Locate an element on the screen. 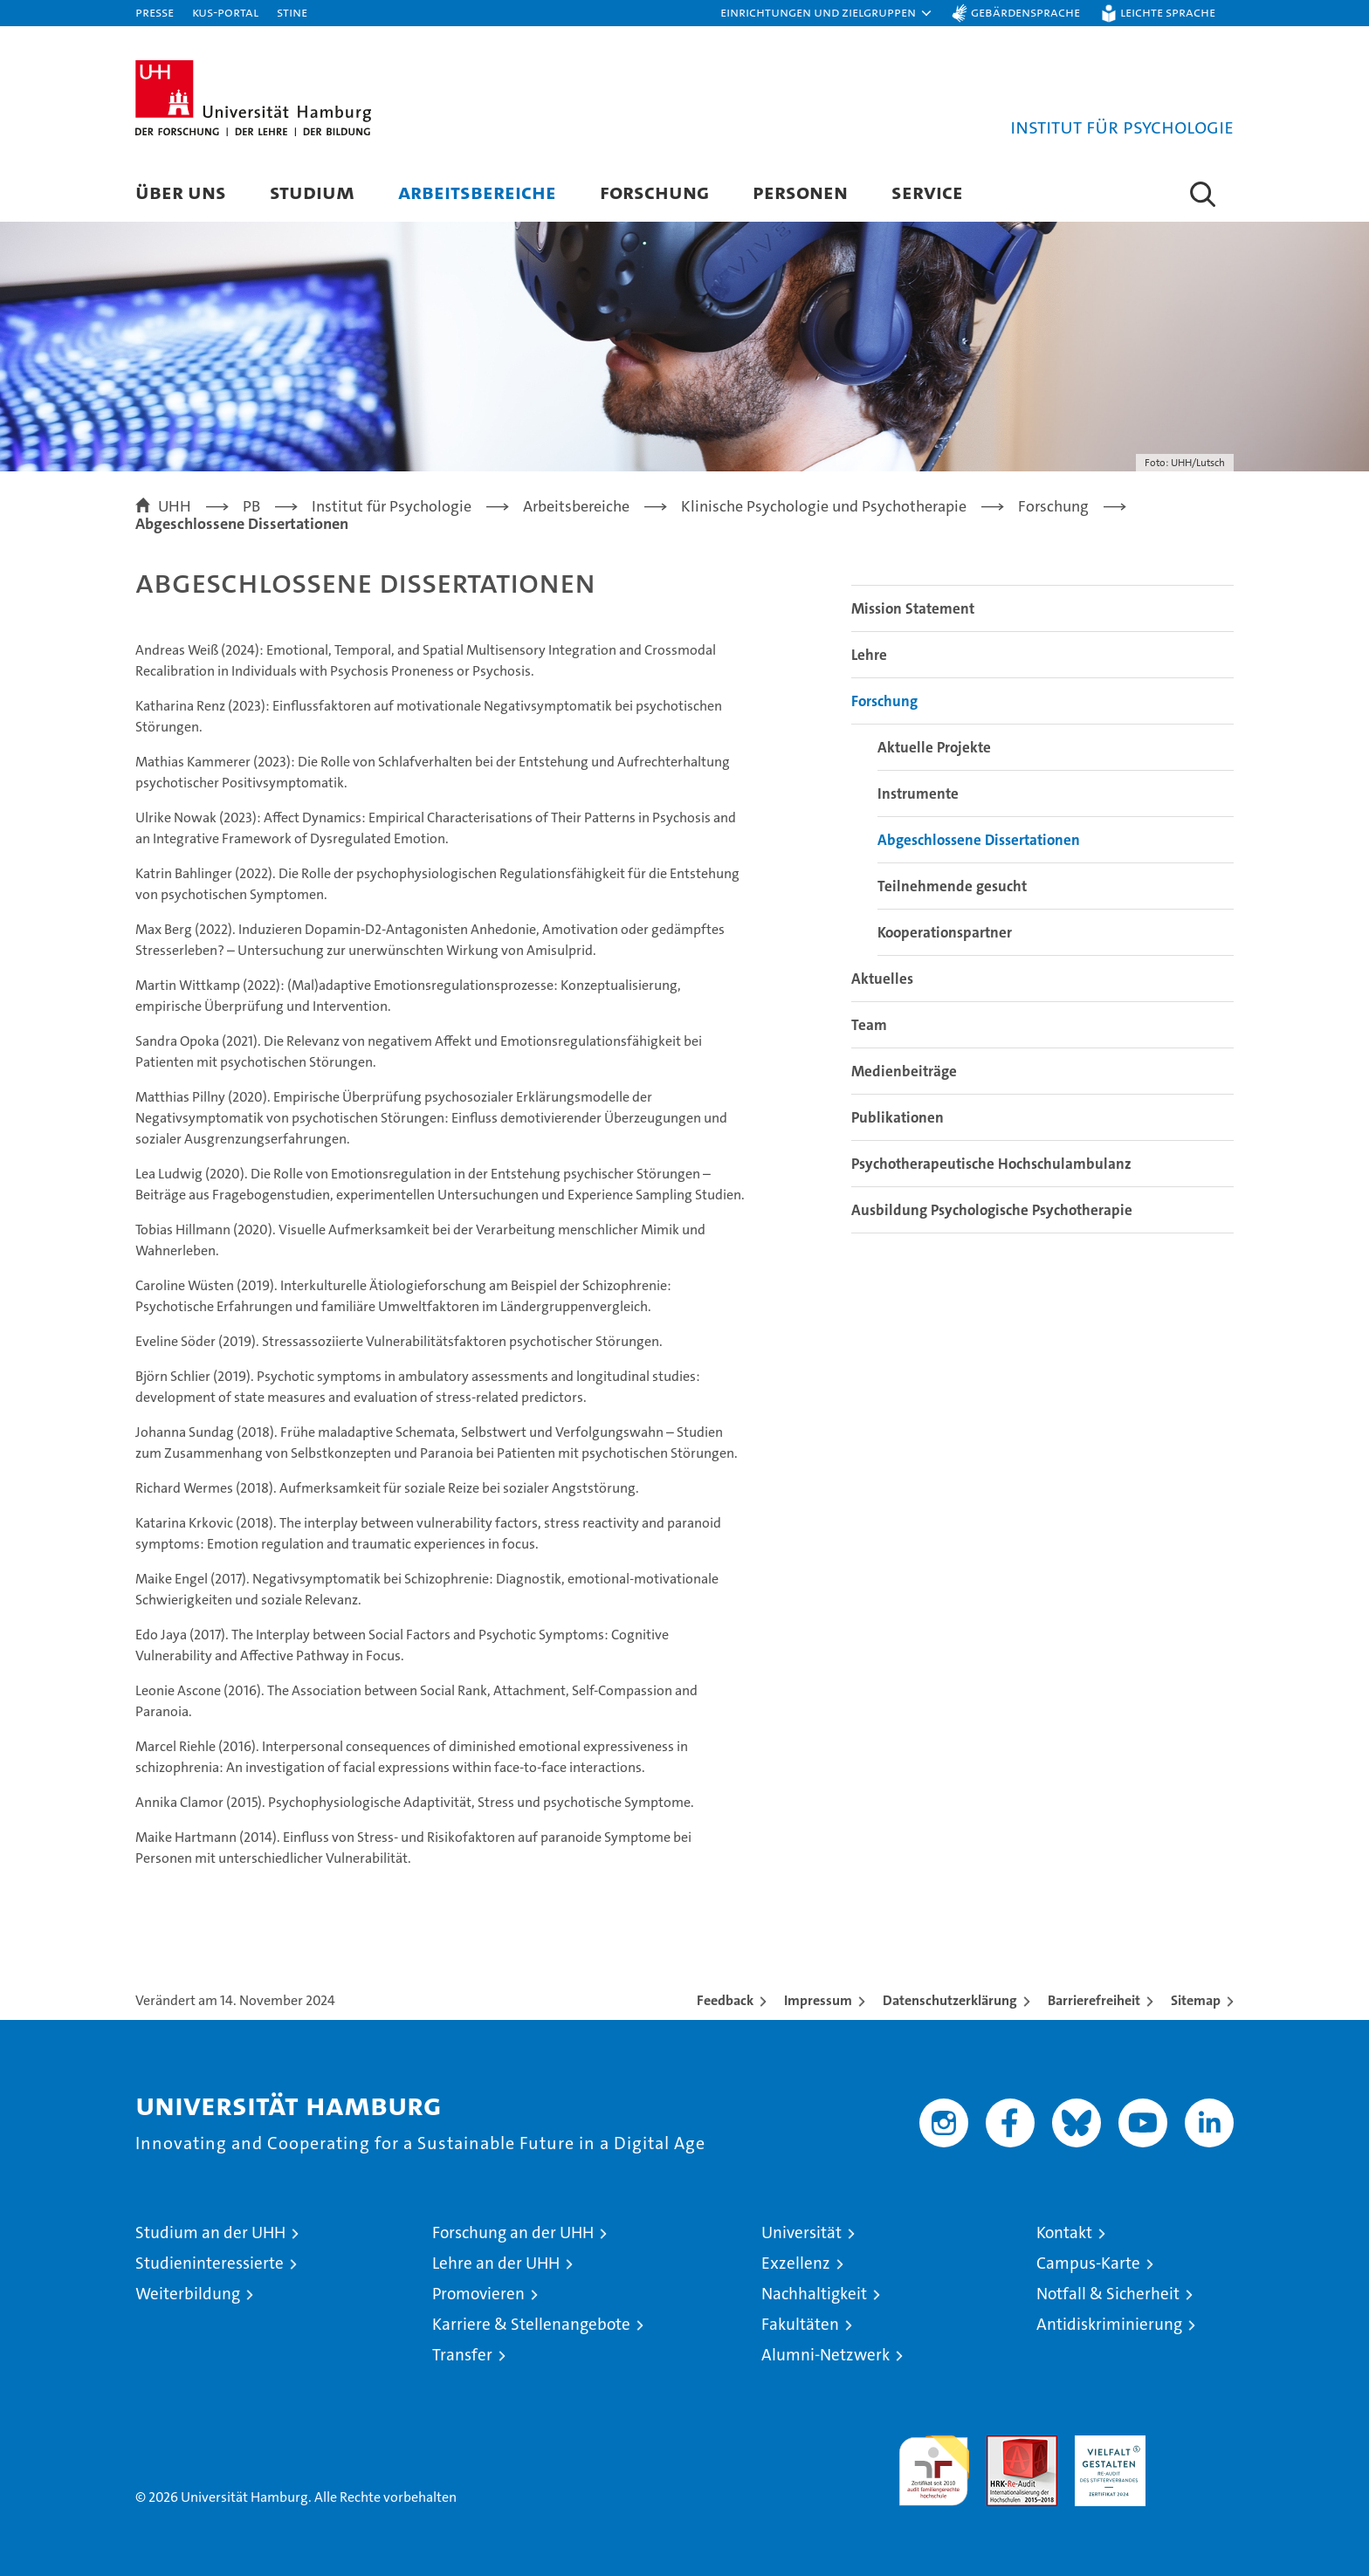 This screenshot has height=2576, width=1369. Mission Statement is located at coordinates (912, 608).